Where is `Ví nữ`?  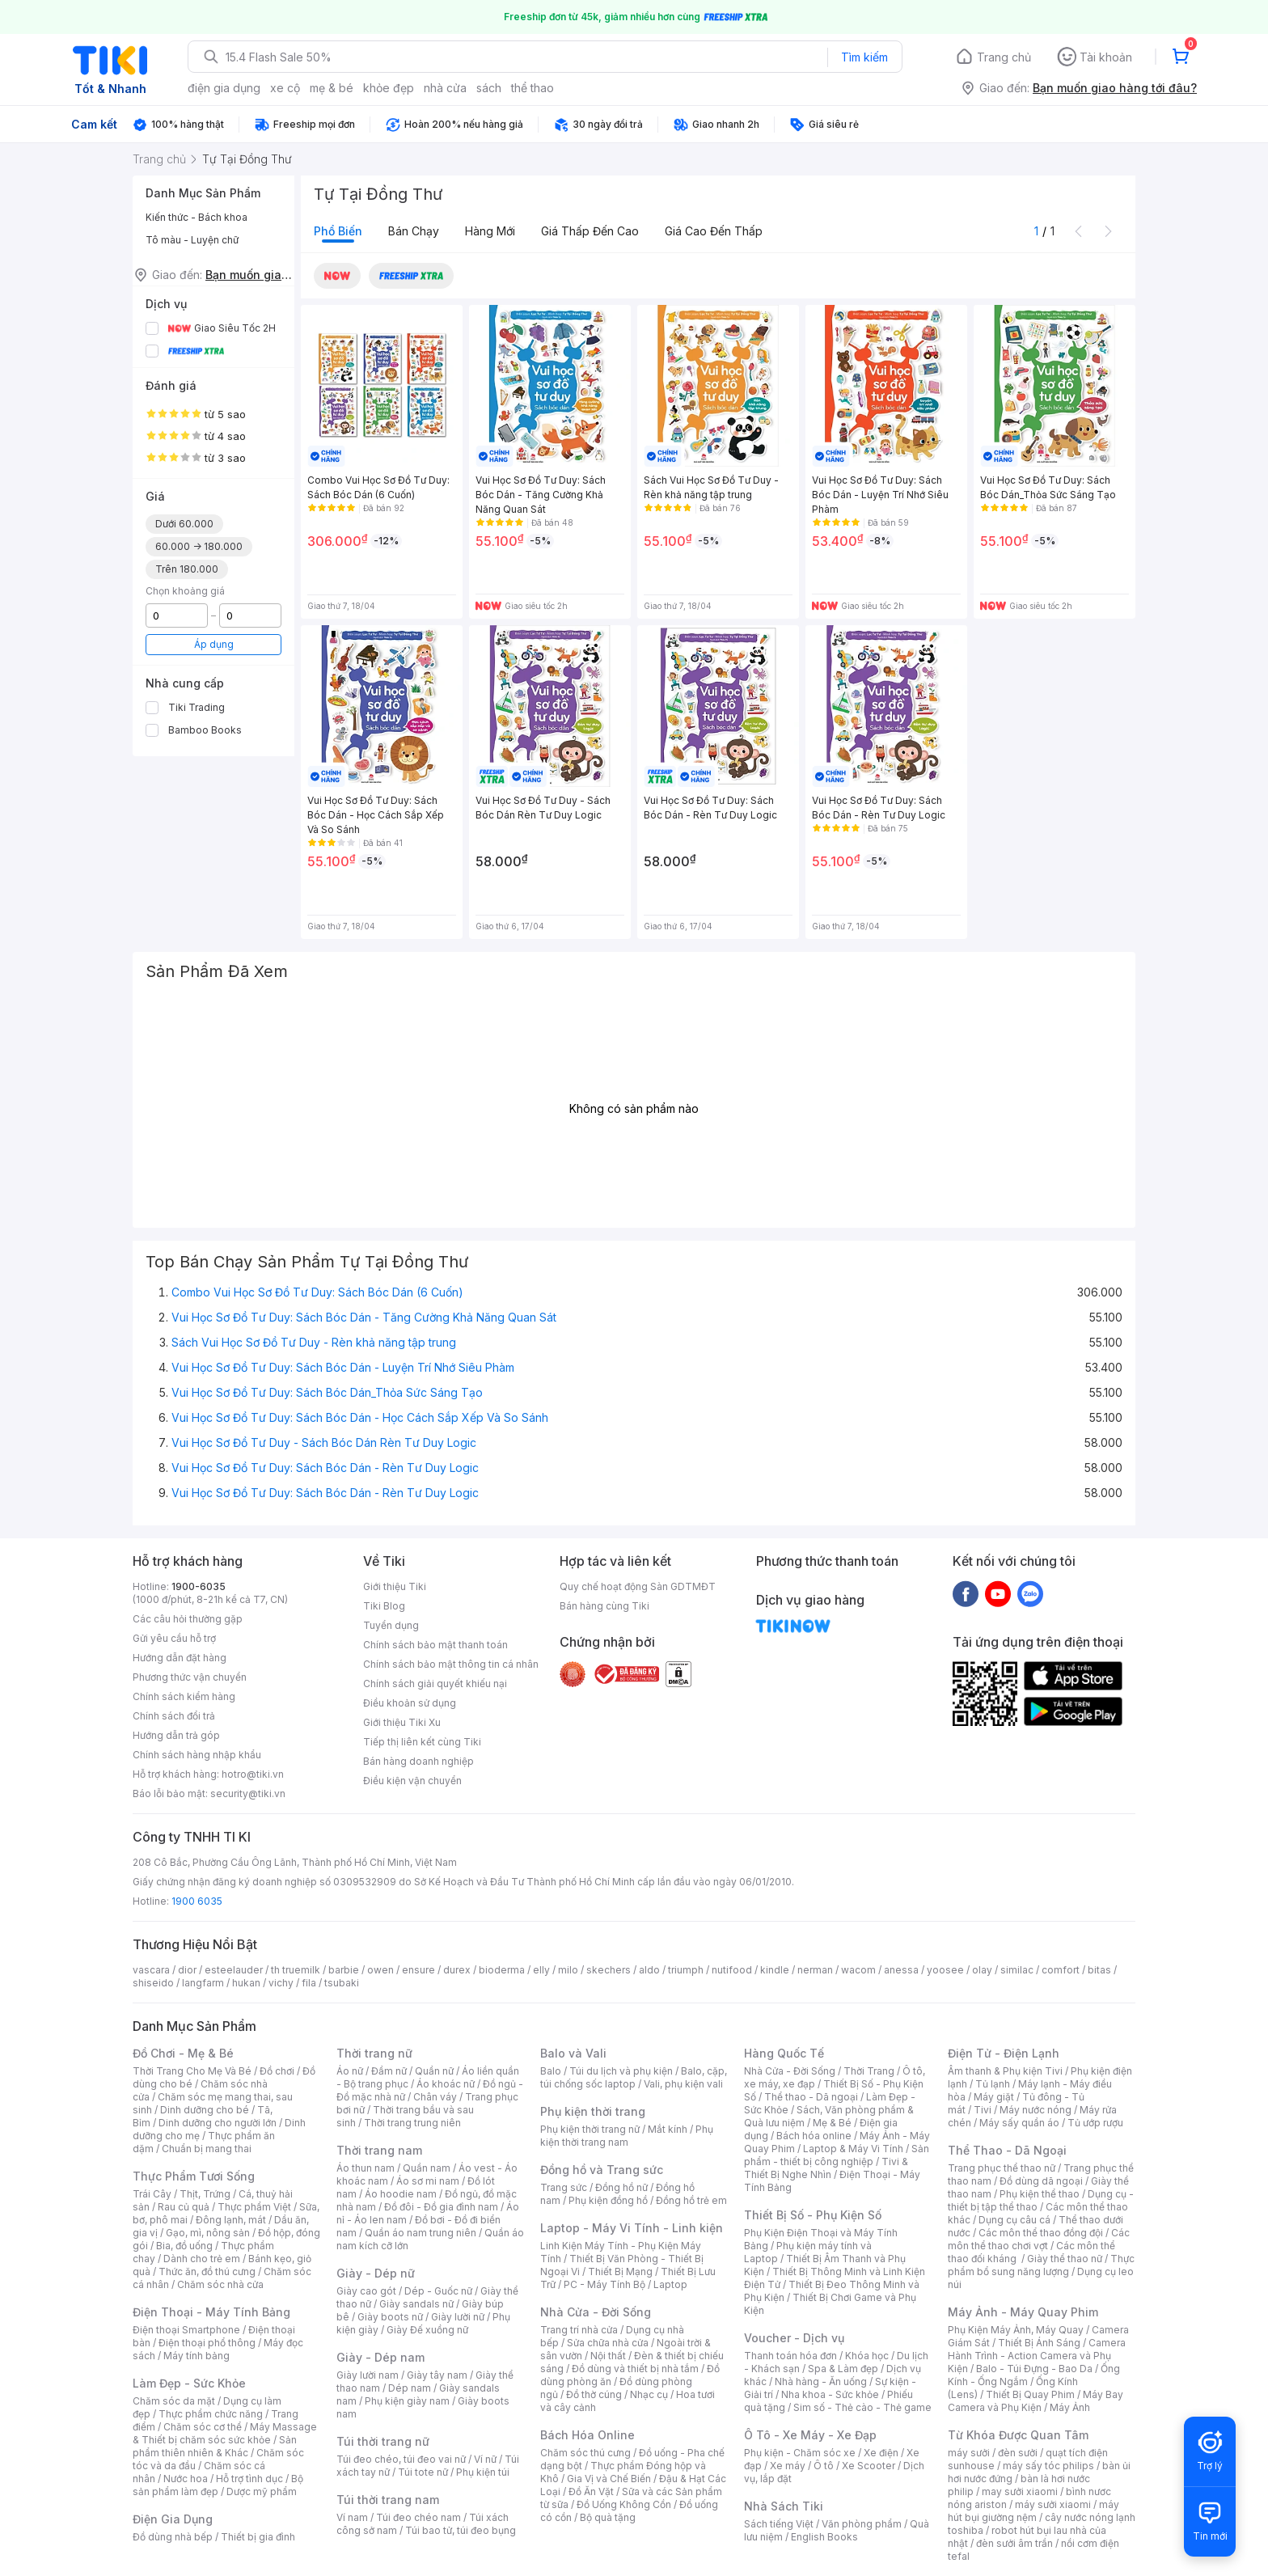
Ví nữ is located at coordinates (485, 2459).